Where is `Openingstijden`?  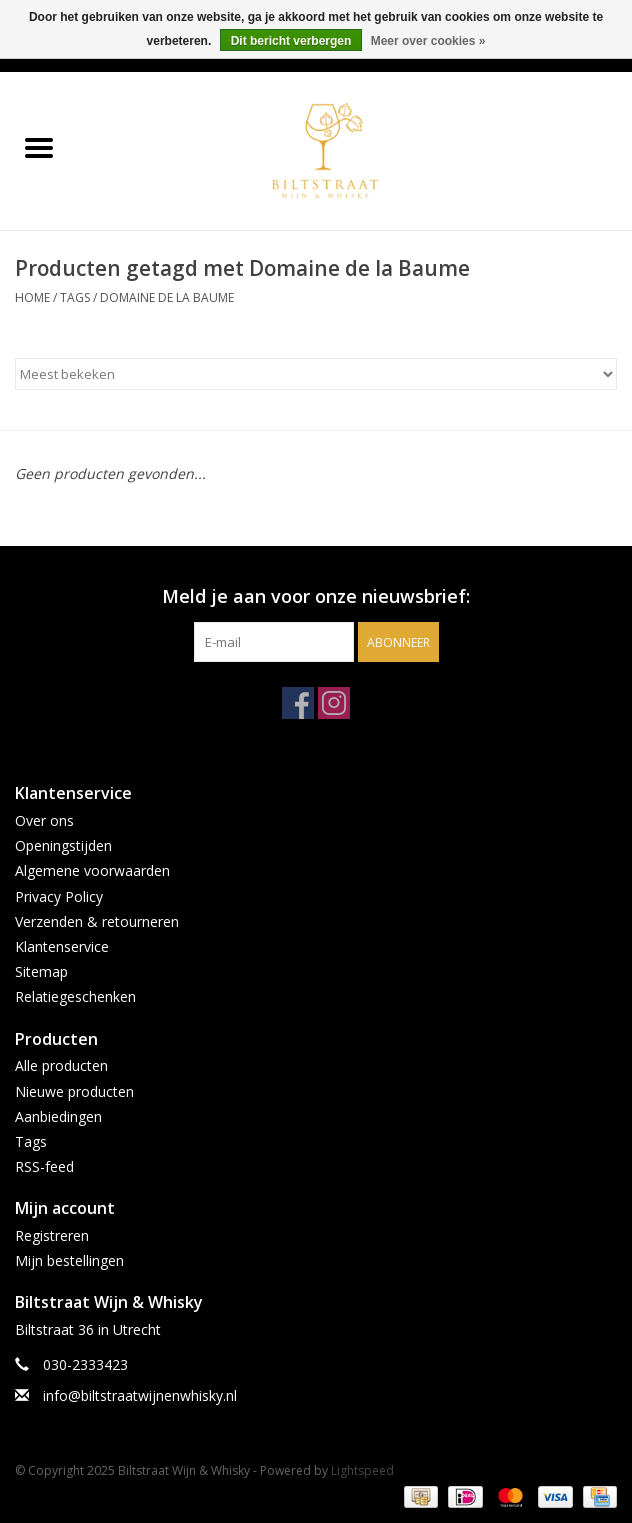
Openingstijden is located at coordinates (63, 845).